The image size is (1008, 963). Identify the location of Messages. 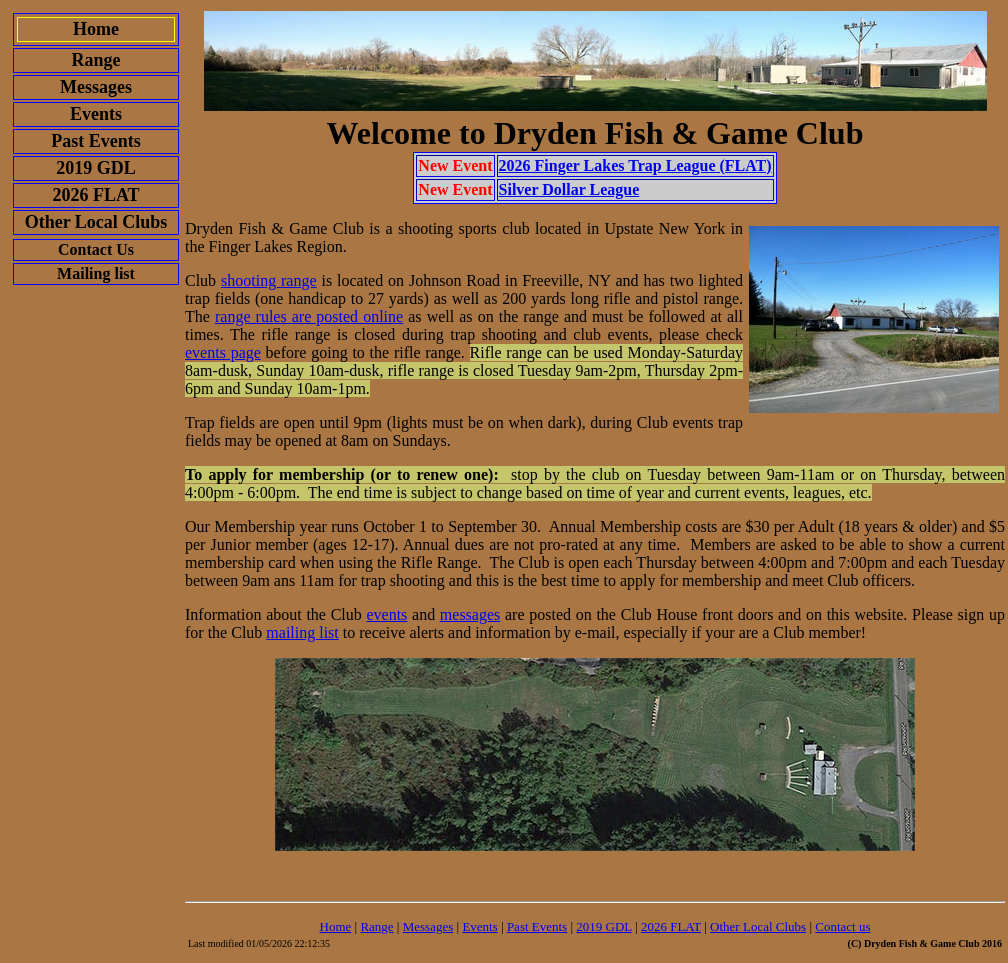
(428, 926).